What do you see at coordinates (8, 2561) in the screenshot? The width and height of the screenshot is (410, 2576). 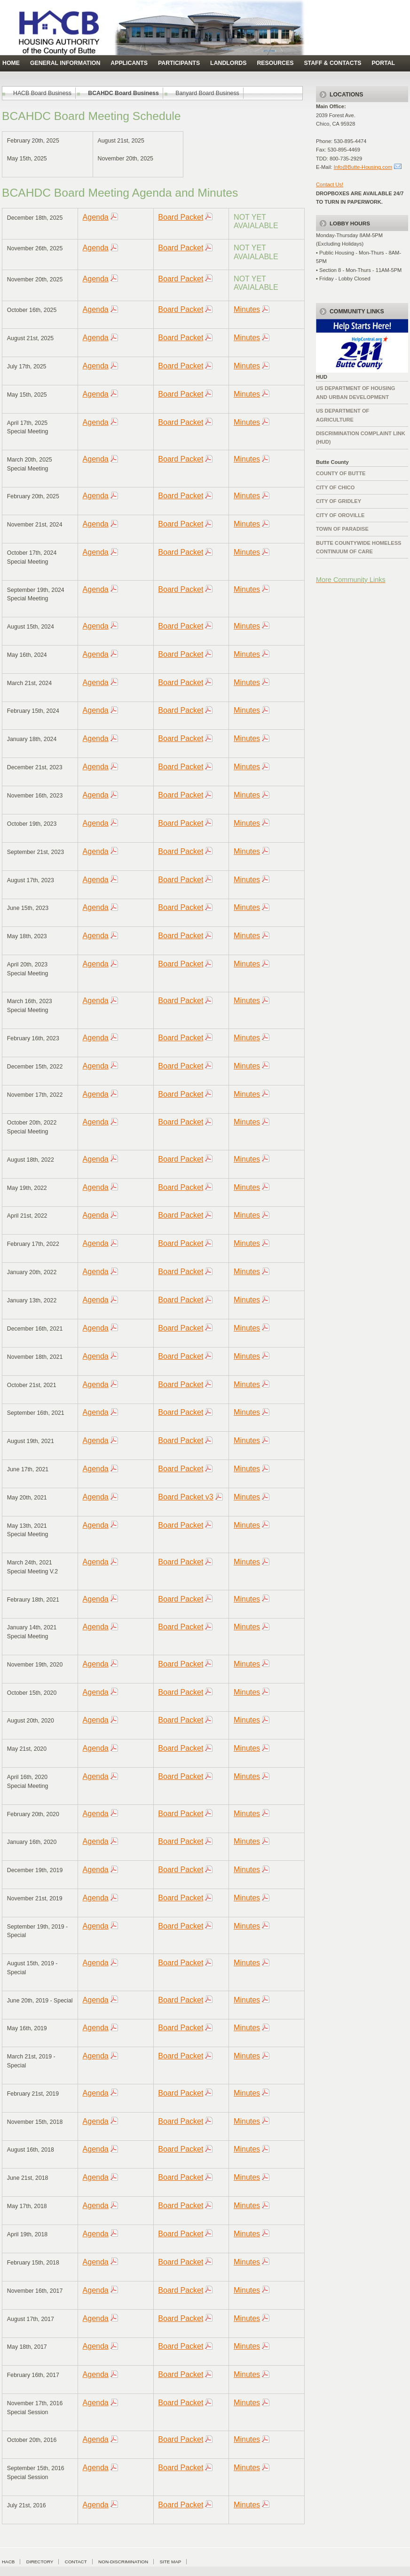 I see `HACB` at bounding box center [8, 2561].